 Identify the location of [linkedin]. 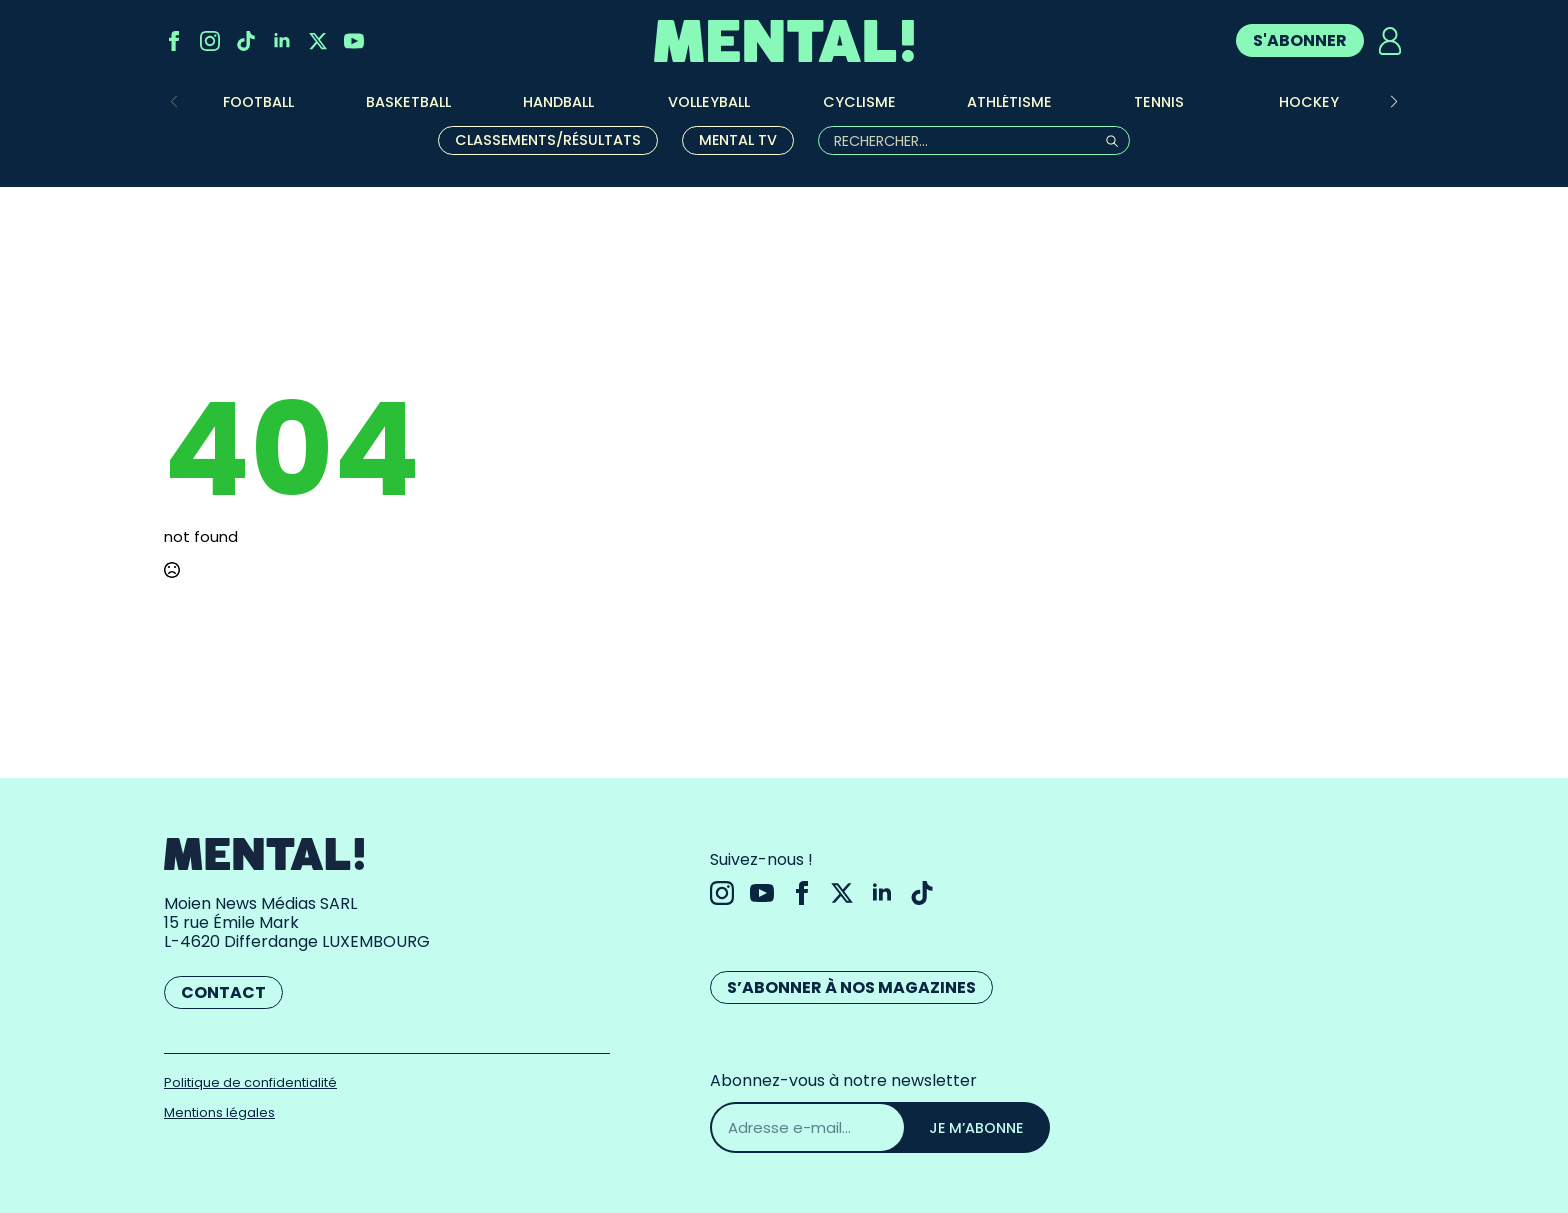
(282, 41).